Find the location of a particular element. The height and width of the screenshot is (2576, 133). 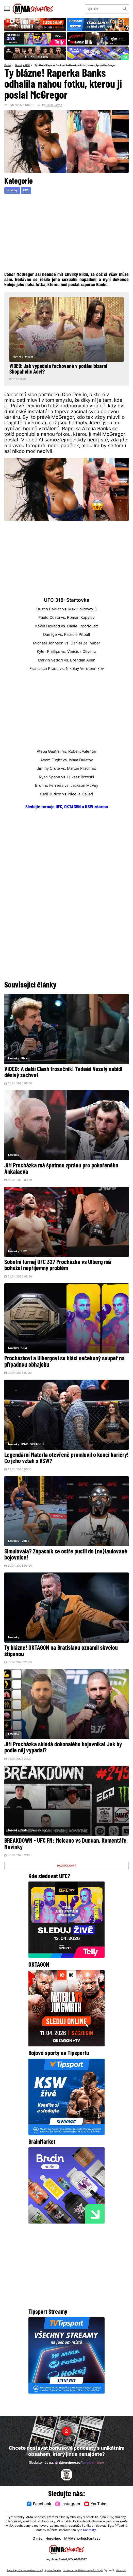

Kontakty is located at coordinates (89, 2526).